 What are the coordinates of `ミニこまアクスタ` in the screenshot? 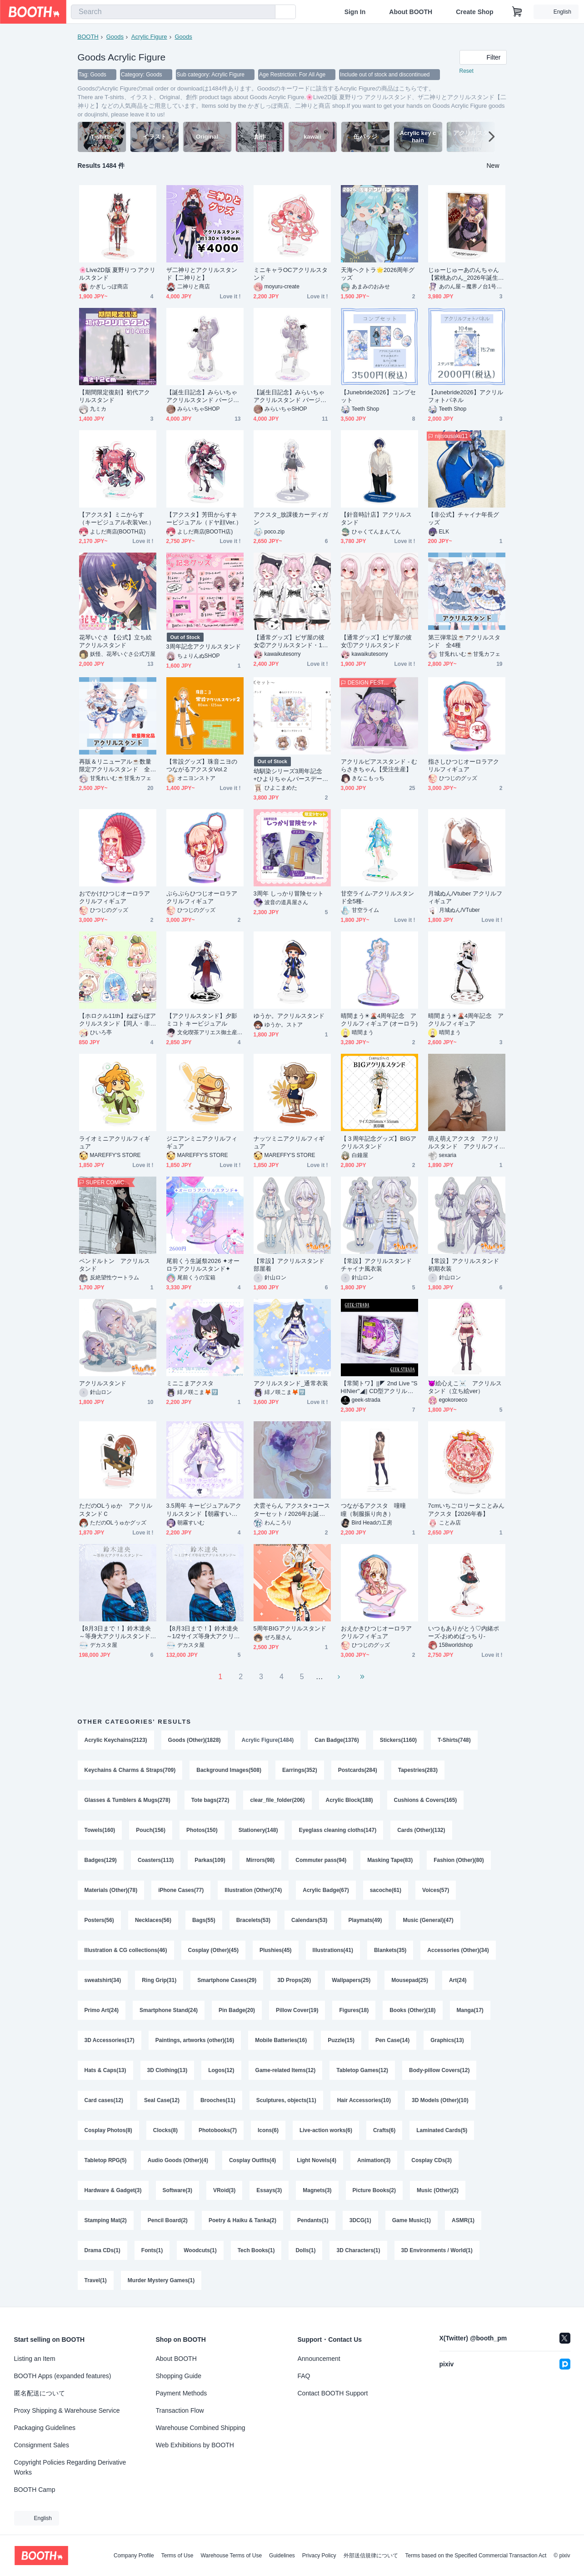 It's located at (190, 1383).